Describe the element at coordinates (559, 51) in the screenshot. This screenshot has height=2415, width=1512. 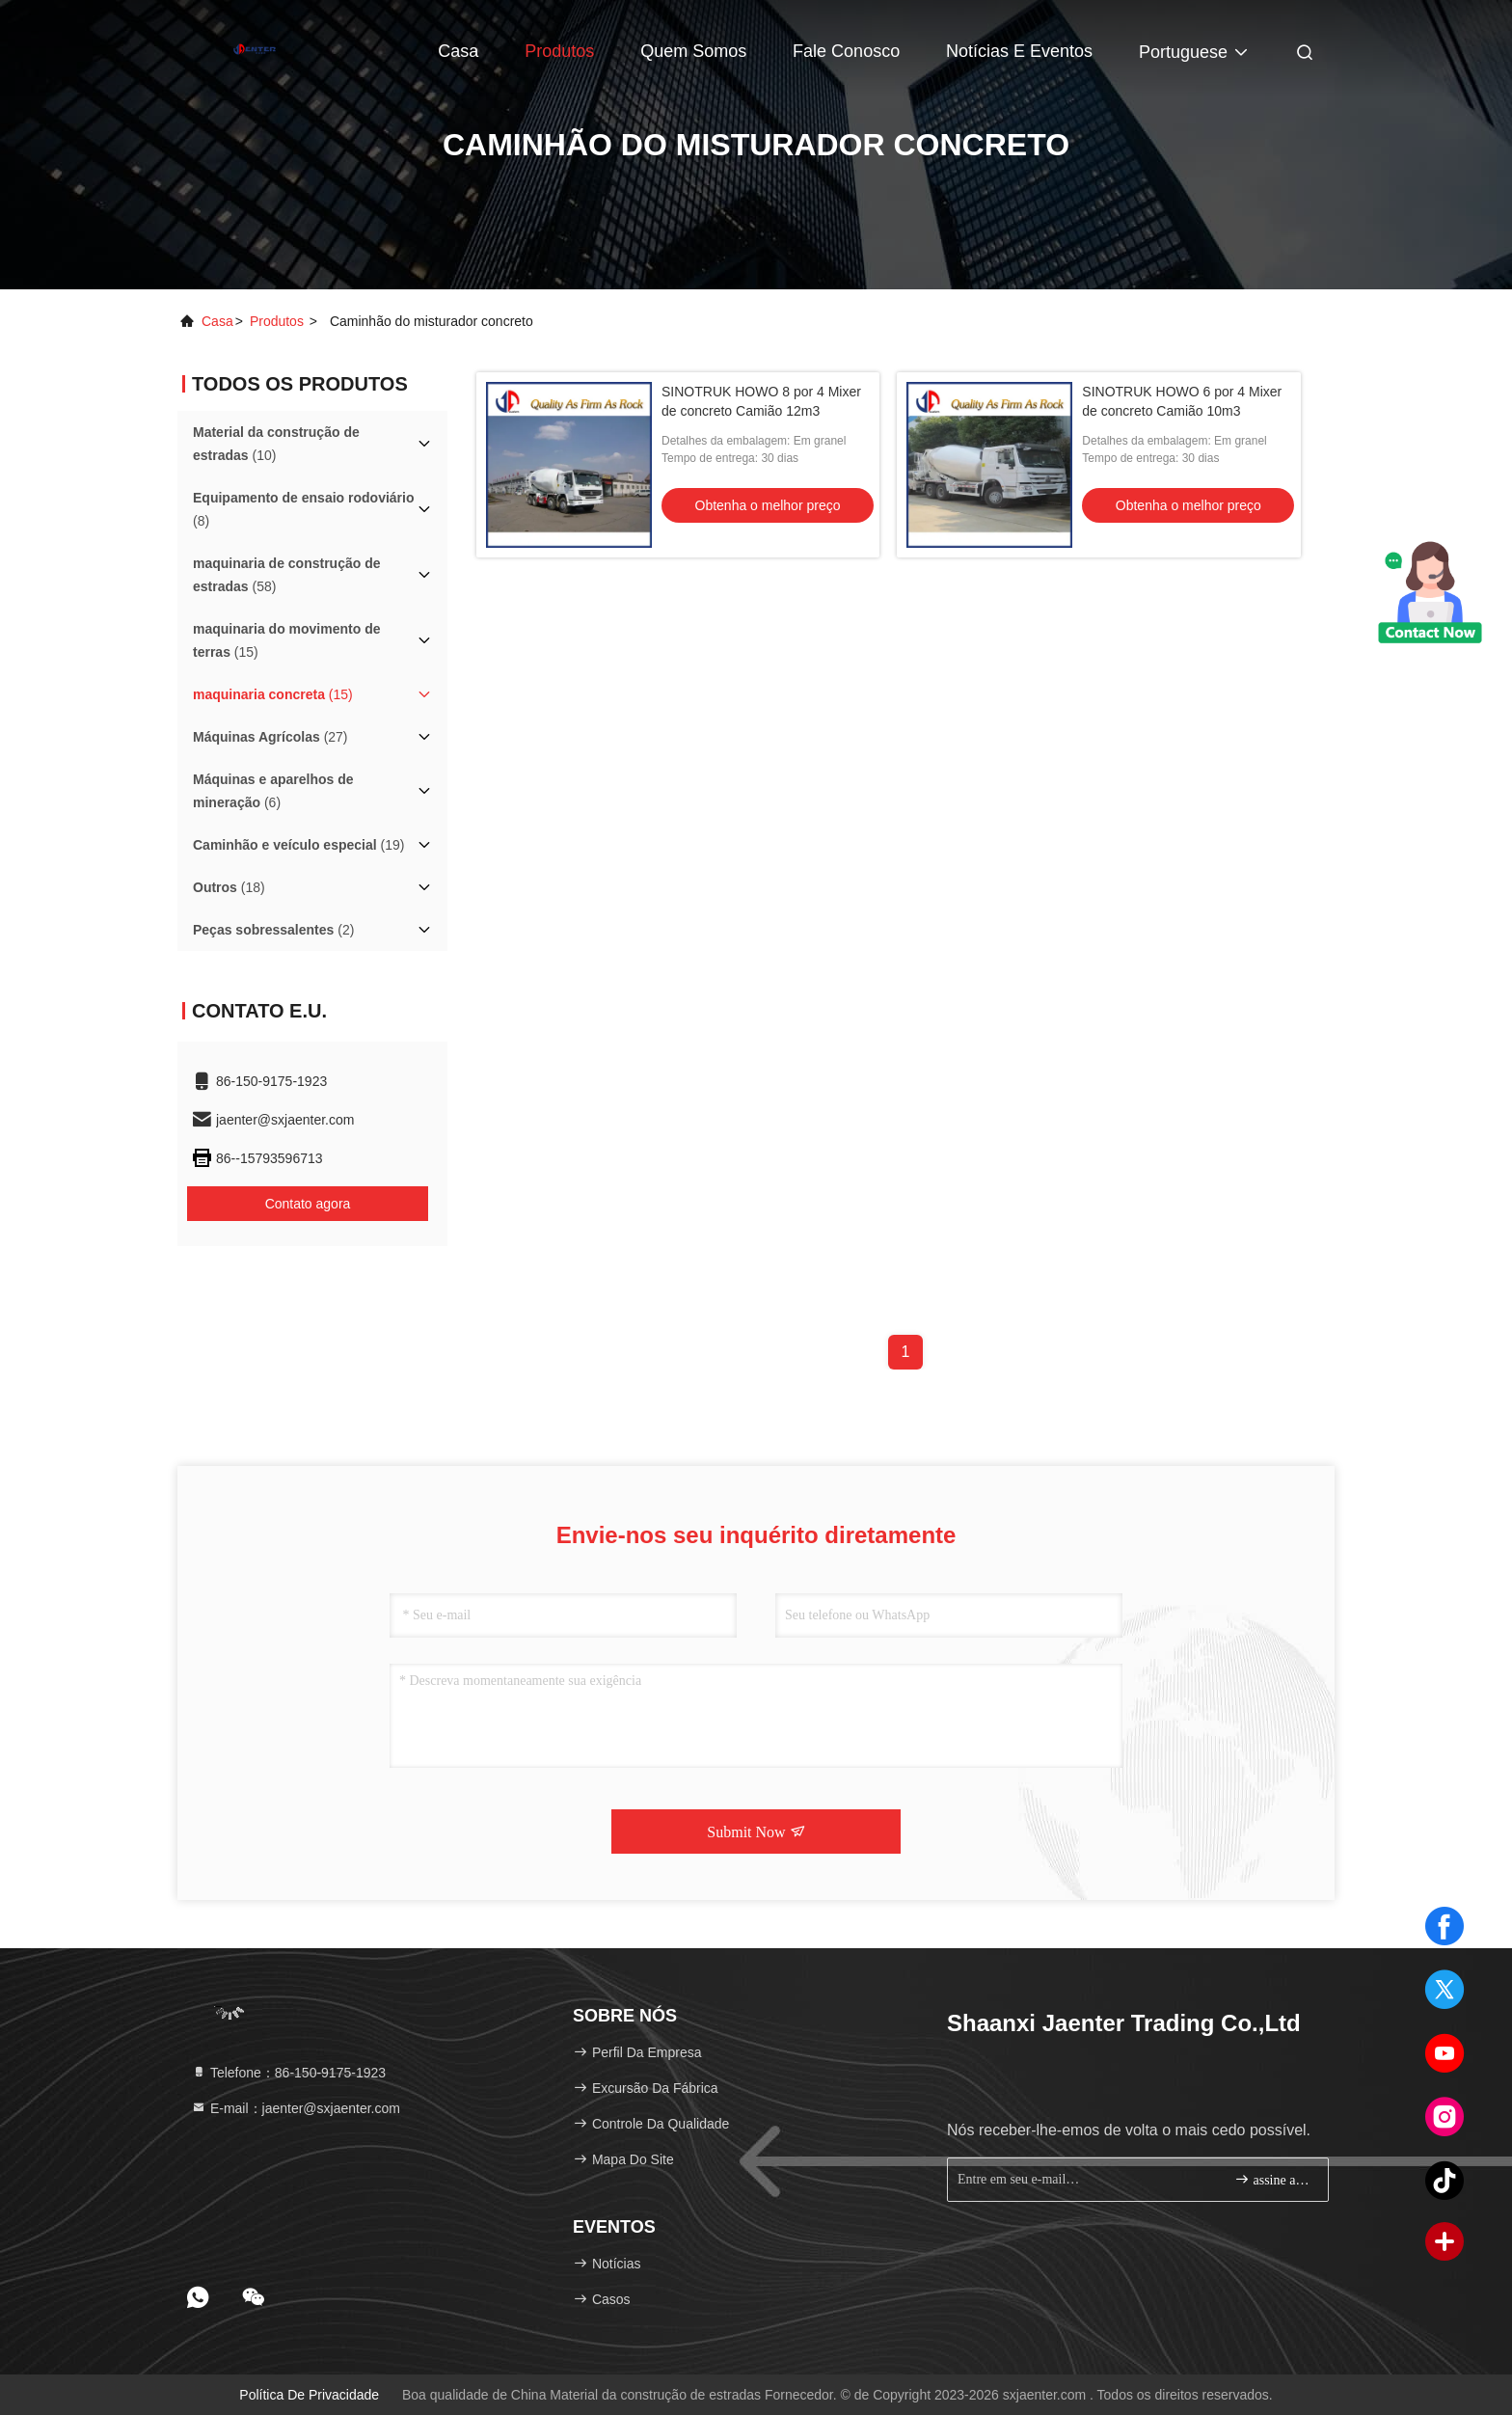
I see `Produtos` at that location.